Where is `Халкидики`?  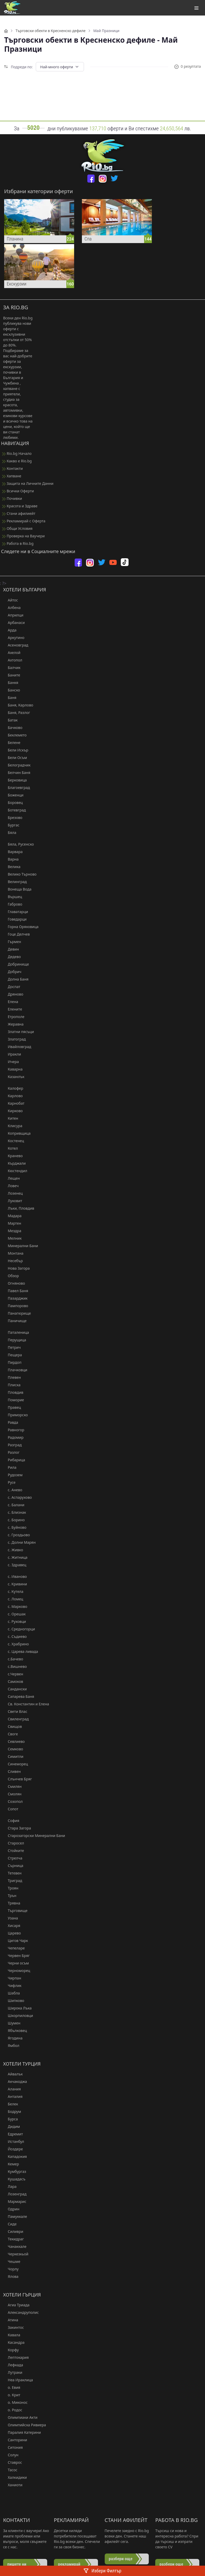 Халкидики is located at coordinates (15, 2477).